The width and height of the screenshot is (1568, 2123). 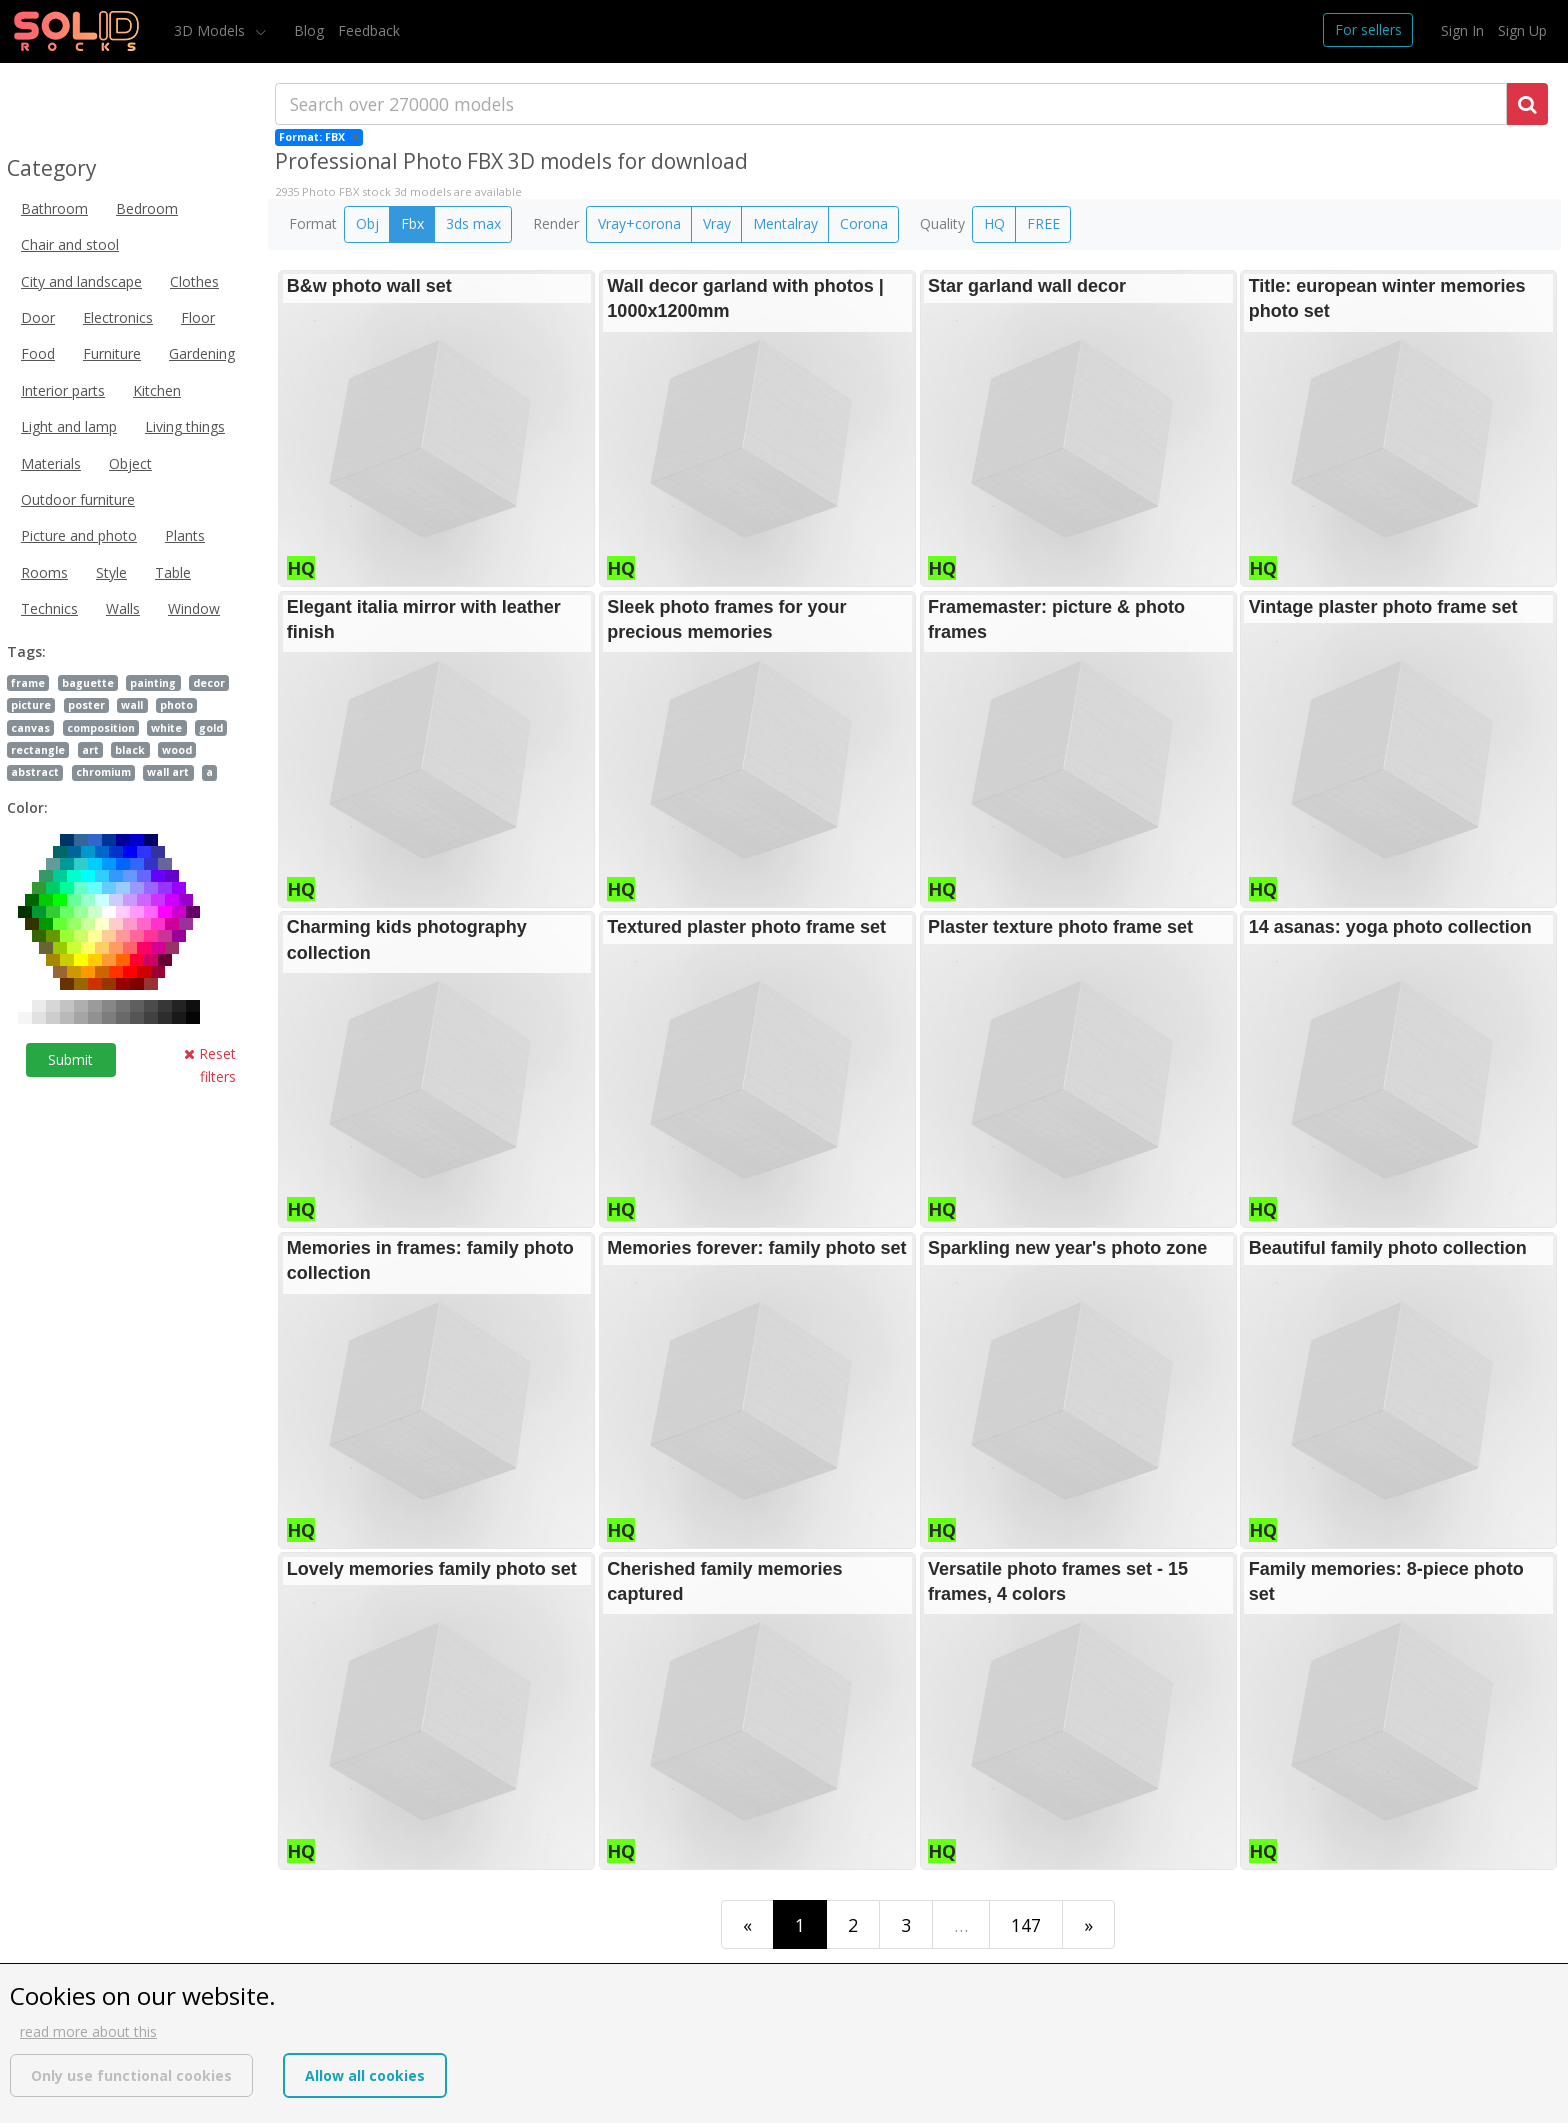 What do you see at coordinates (1462, 30) in the screenshot?
I see `Sign In` at bounding box center [1462, 30].